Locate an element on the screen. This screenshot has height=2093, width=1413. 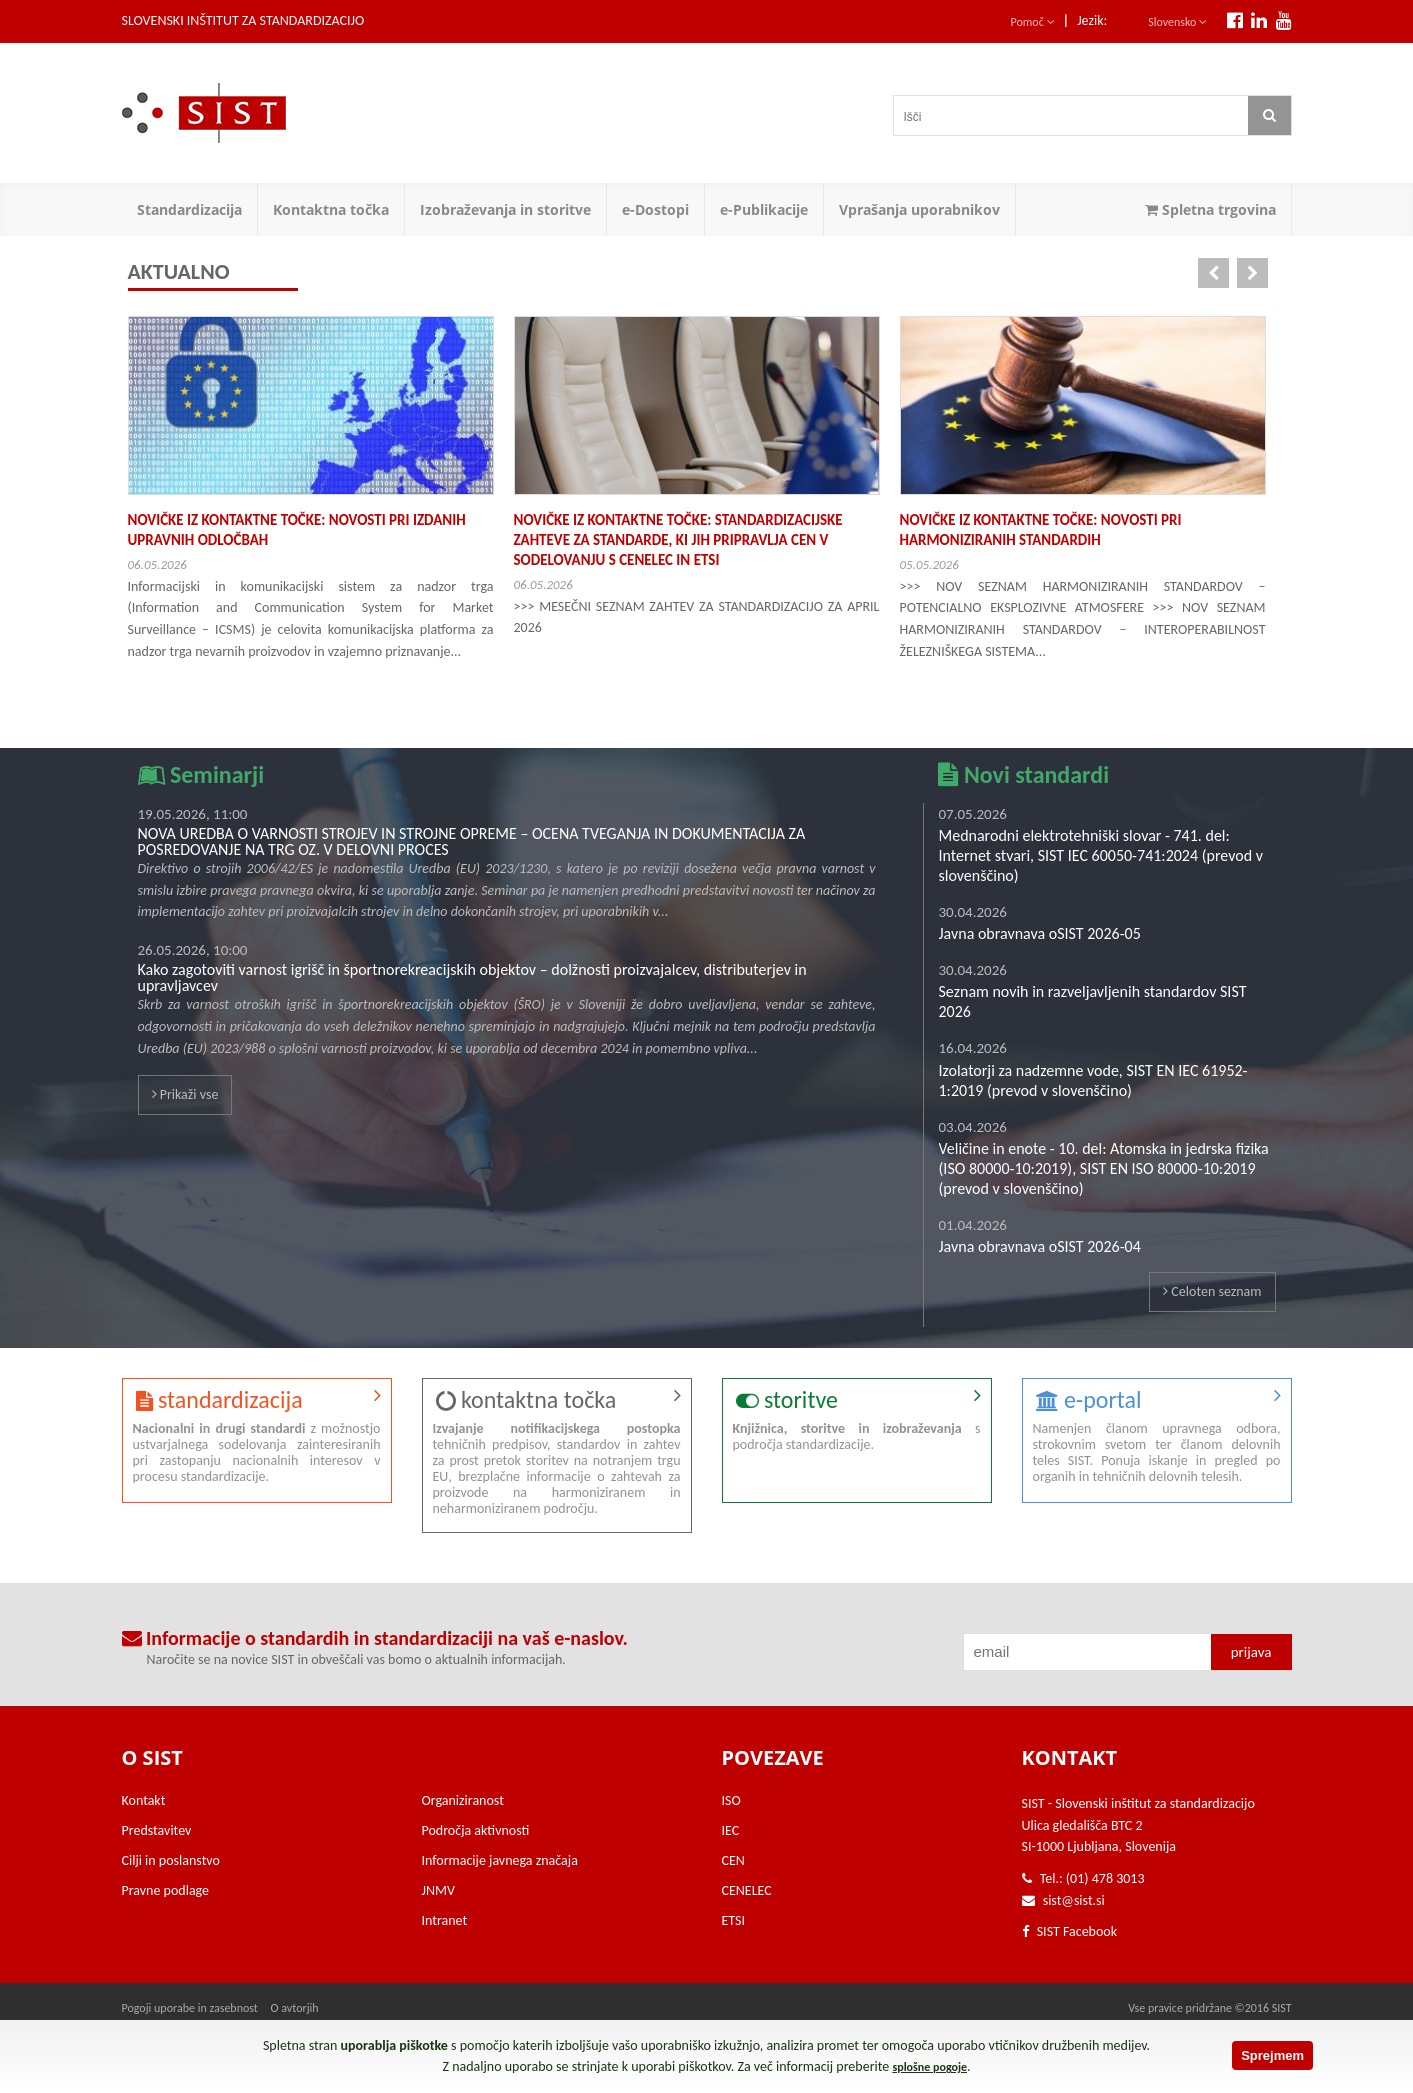
CENELEC is located at coordinates (747, 1890).